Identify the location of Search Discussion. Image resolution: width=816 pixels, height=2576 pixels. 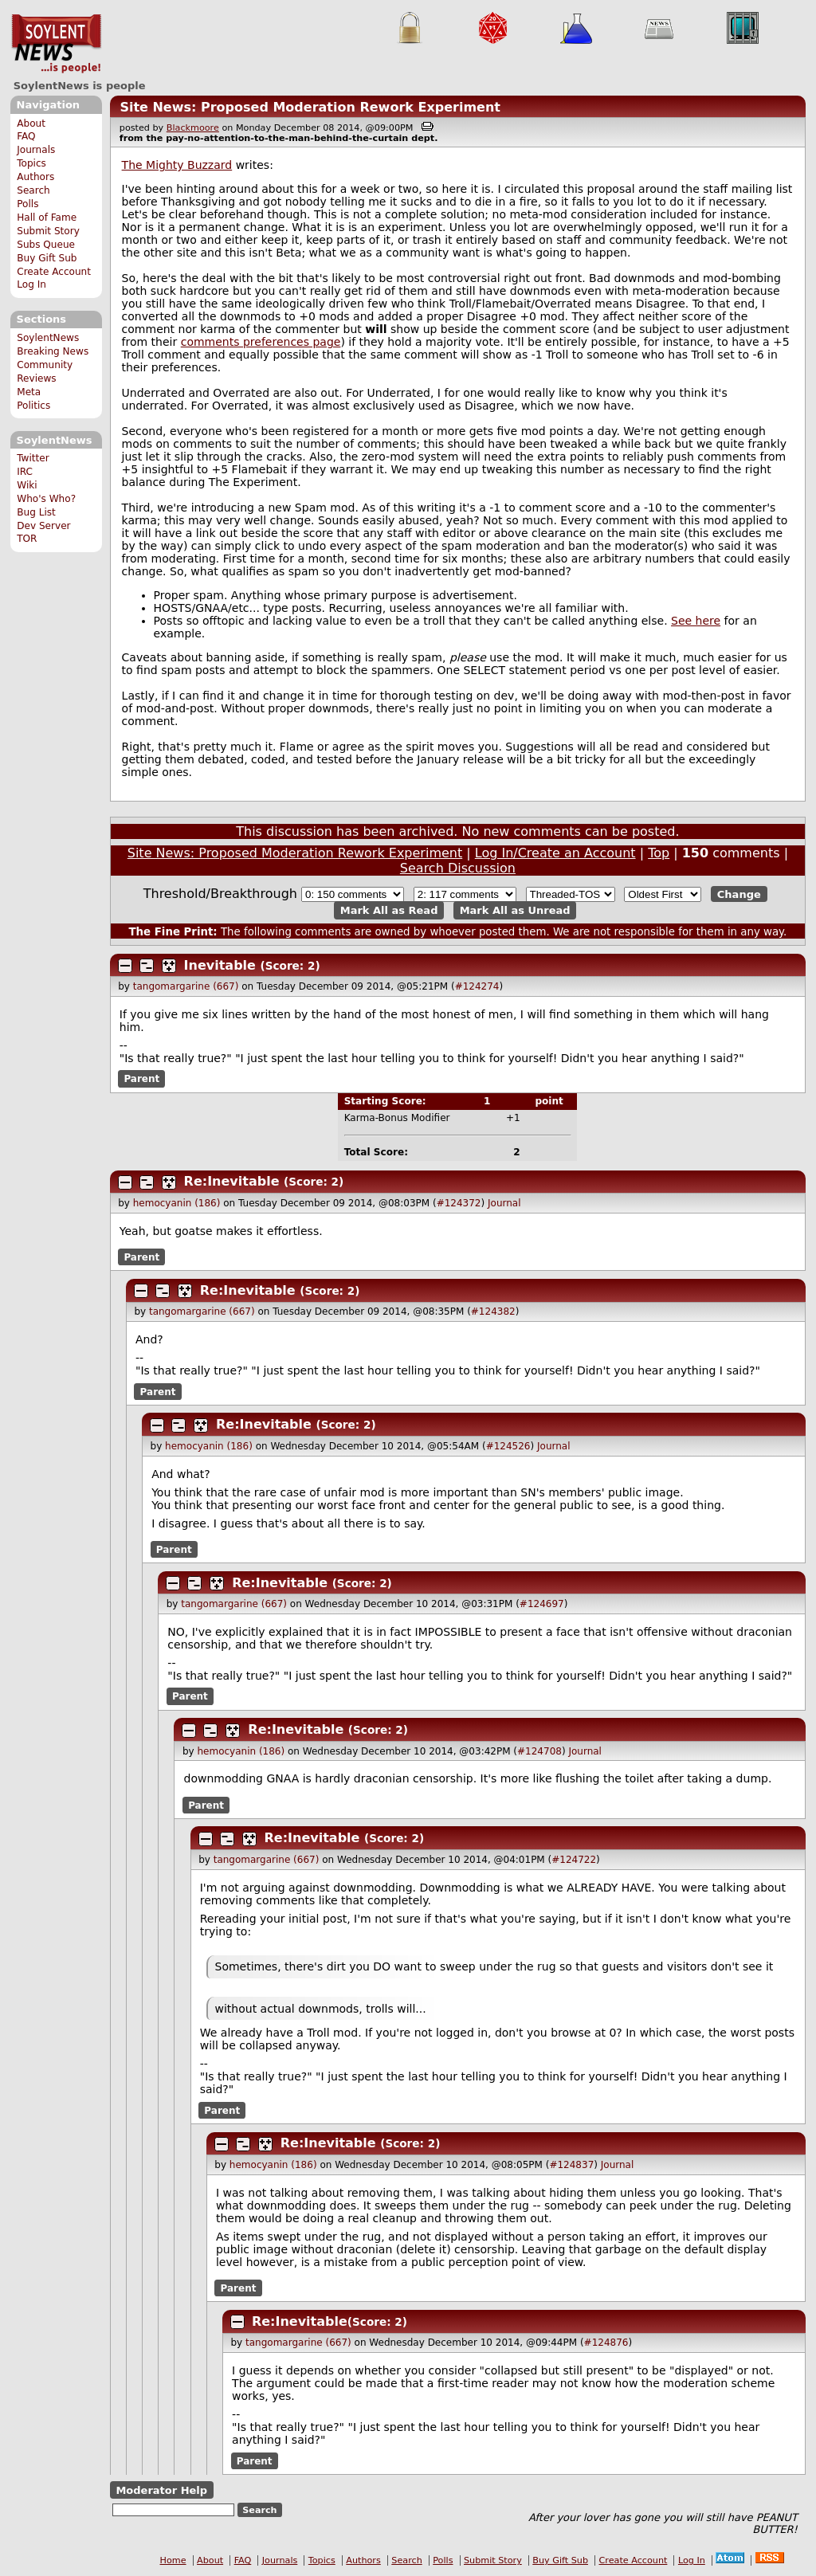
(458, 868).